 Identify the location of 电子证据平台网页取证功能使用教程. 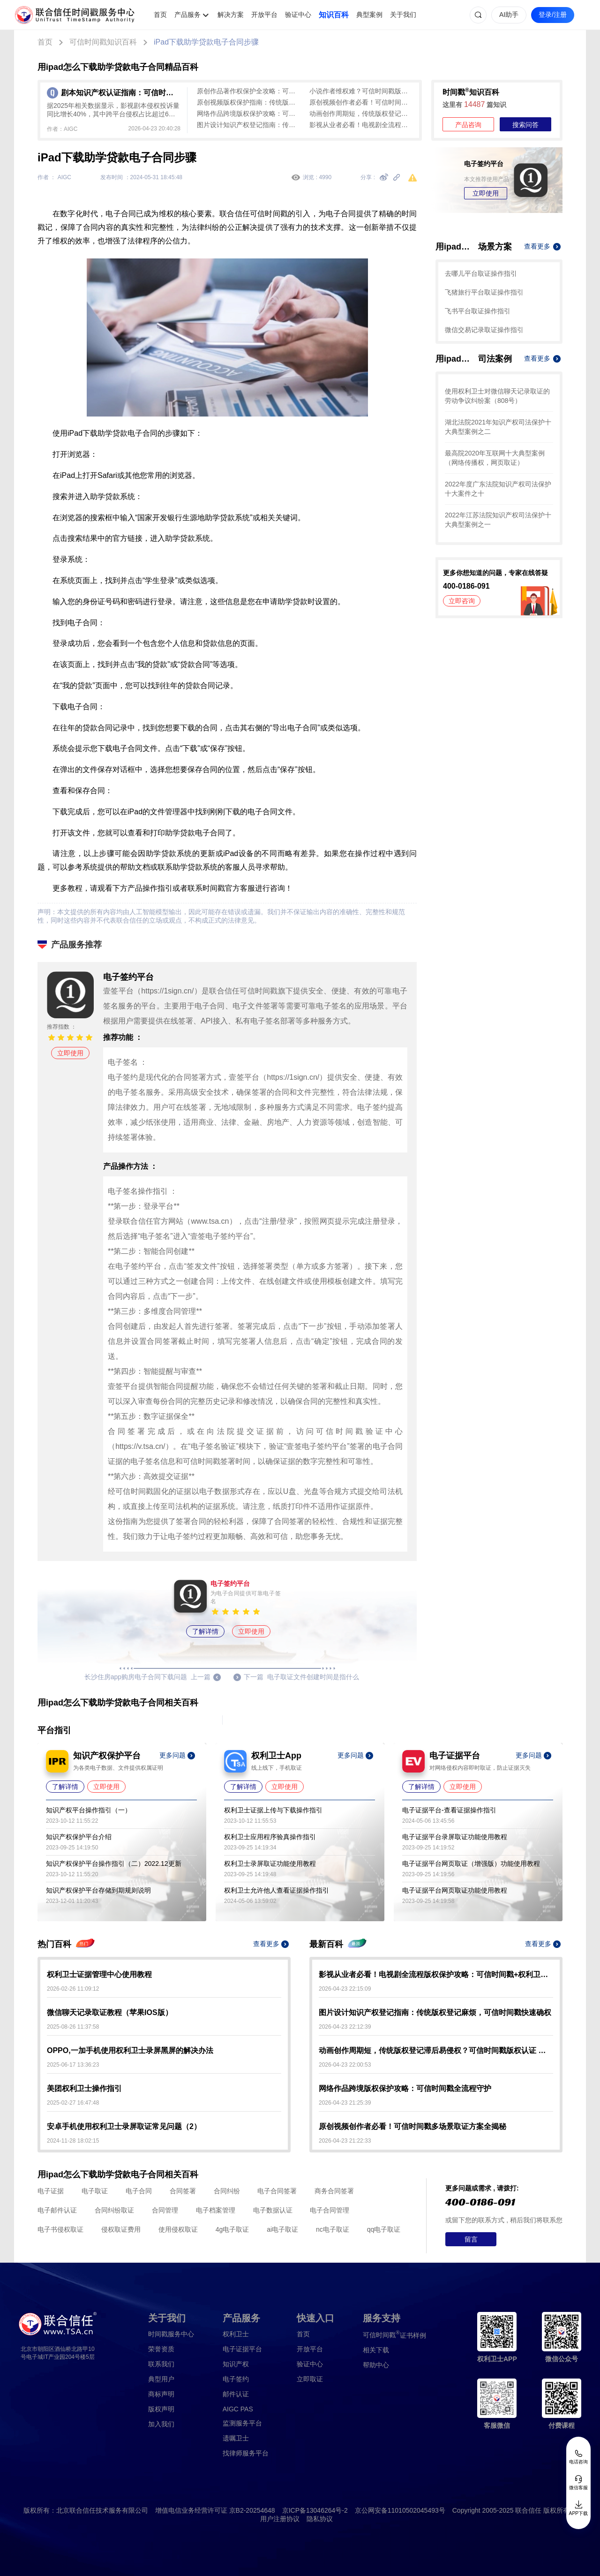
(454, 1890).